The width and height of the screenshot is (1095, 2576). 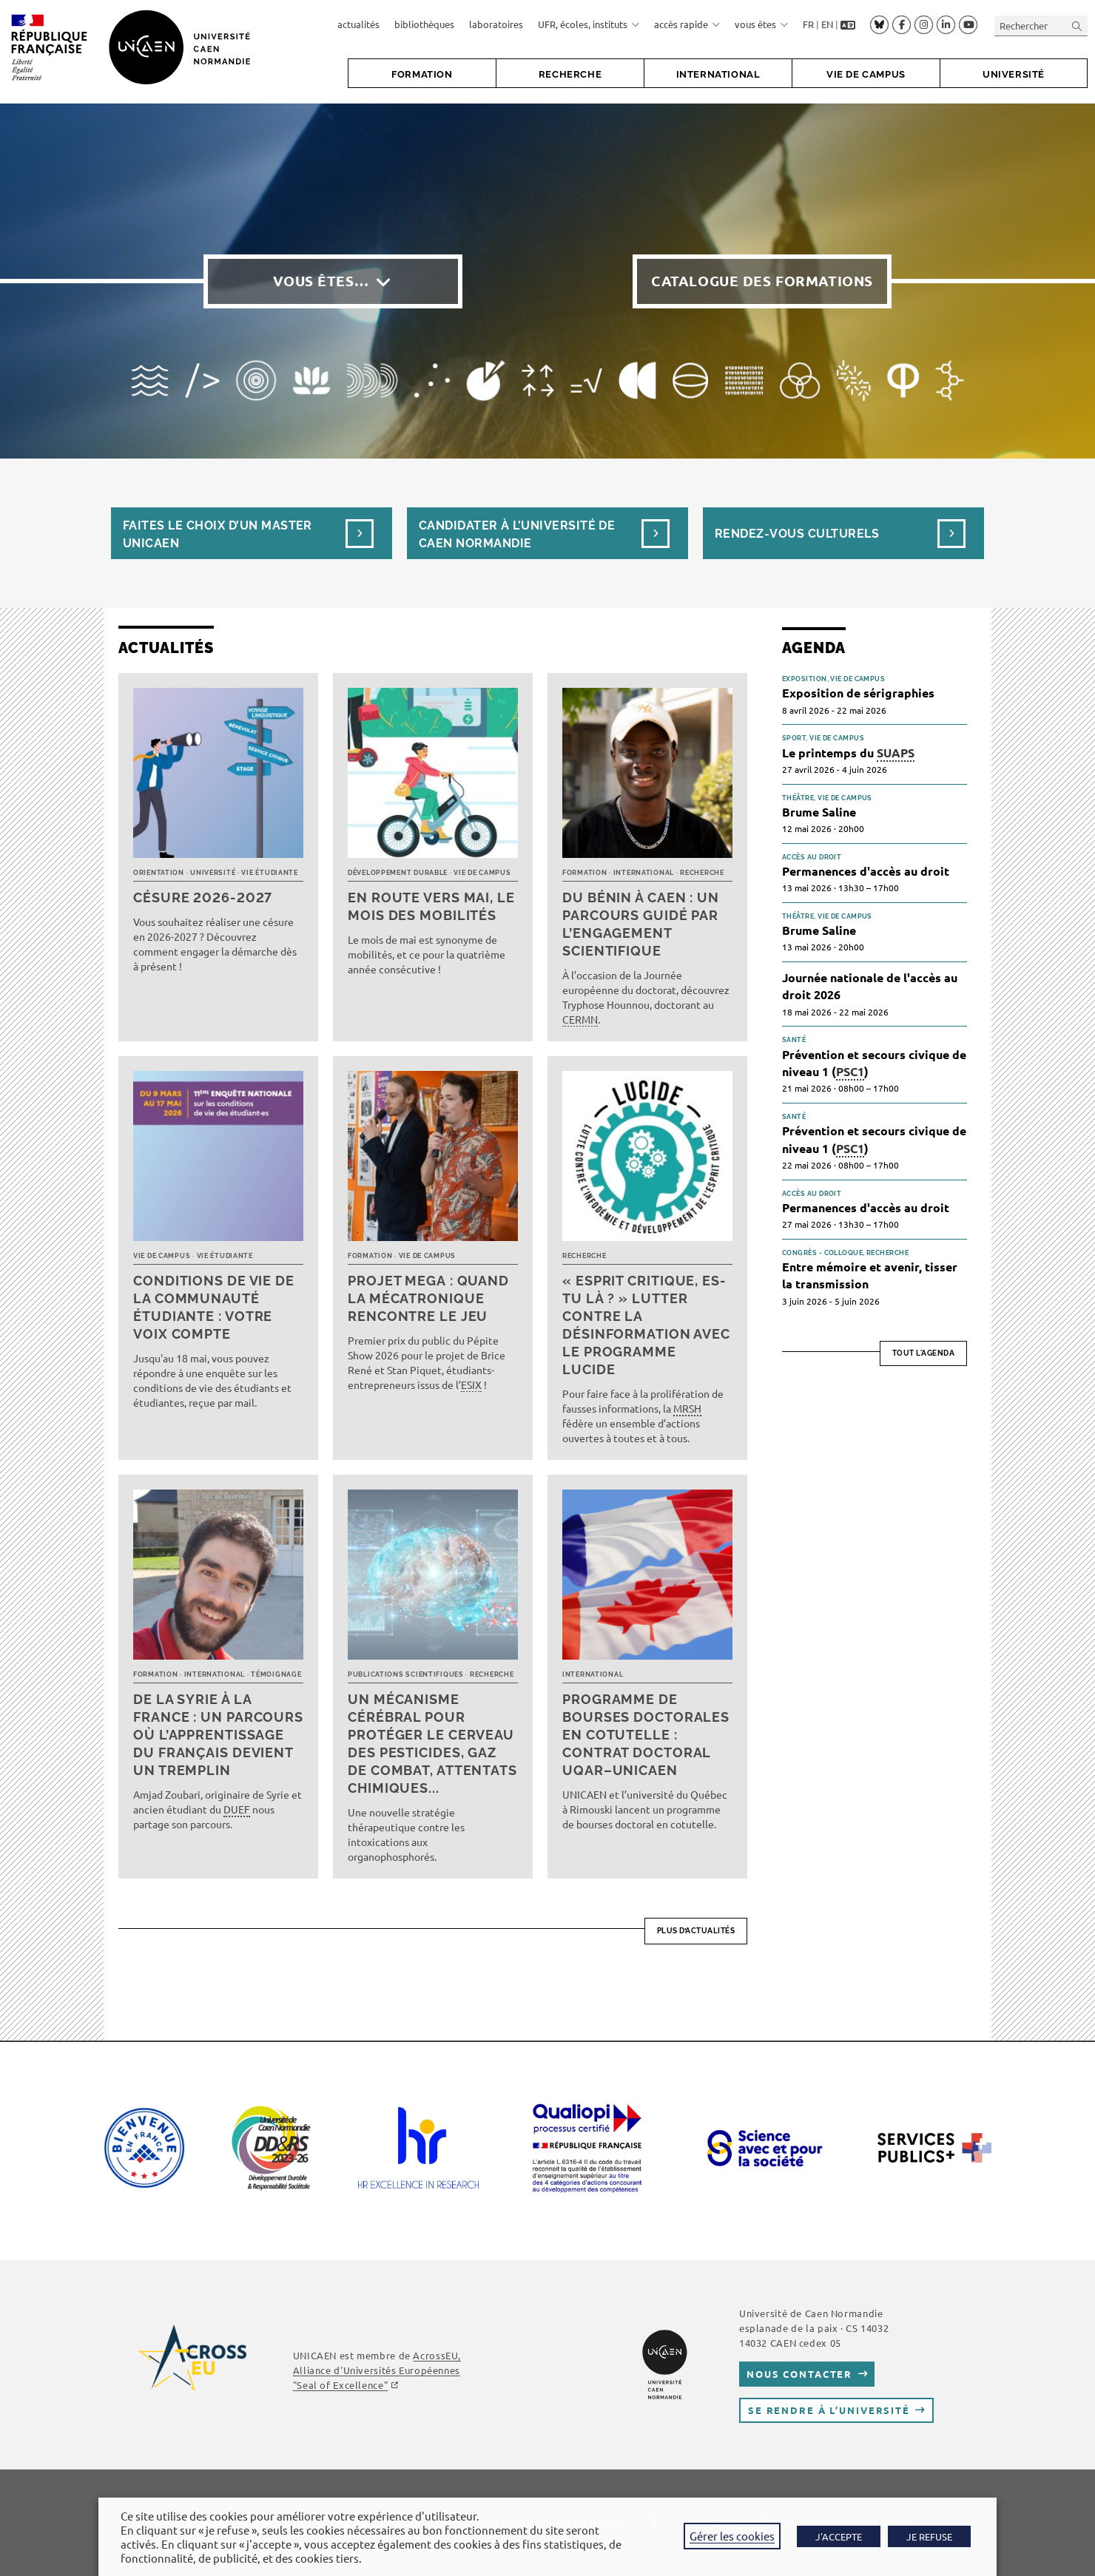 I want to click on Projet MEGA : quand la mécatronique rencontre le jeu, so click(x=428, y=1298).